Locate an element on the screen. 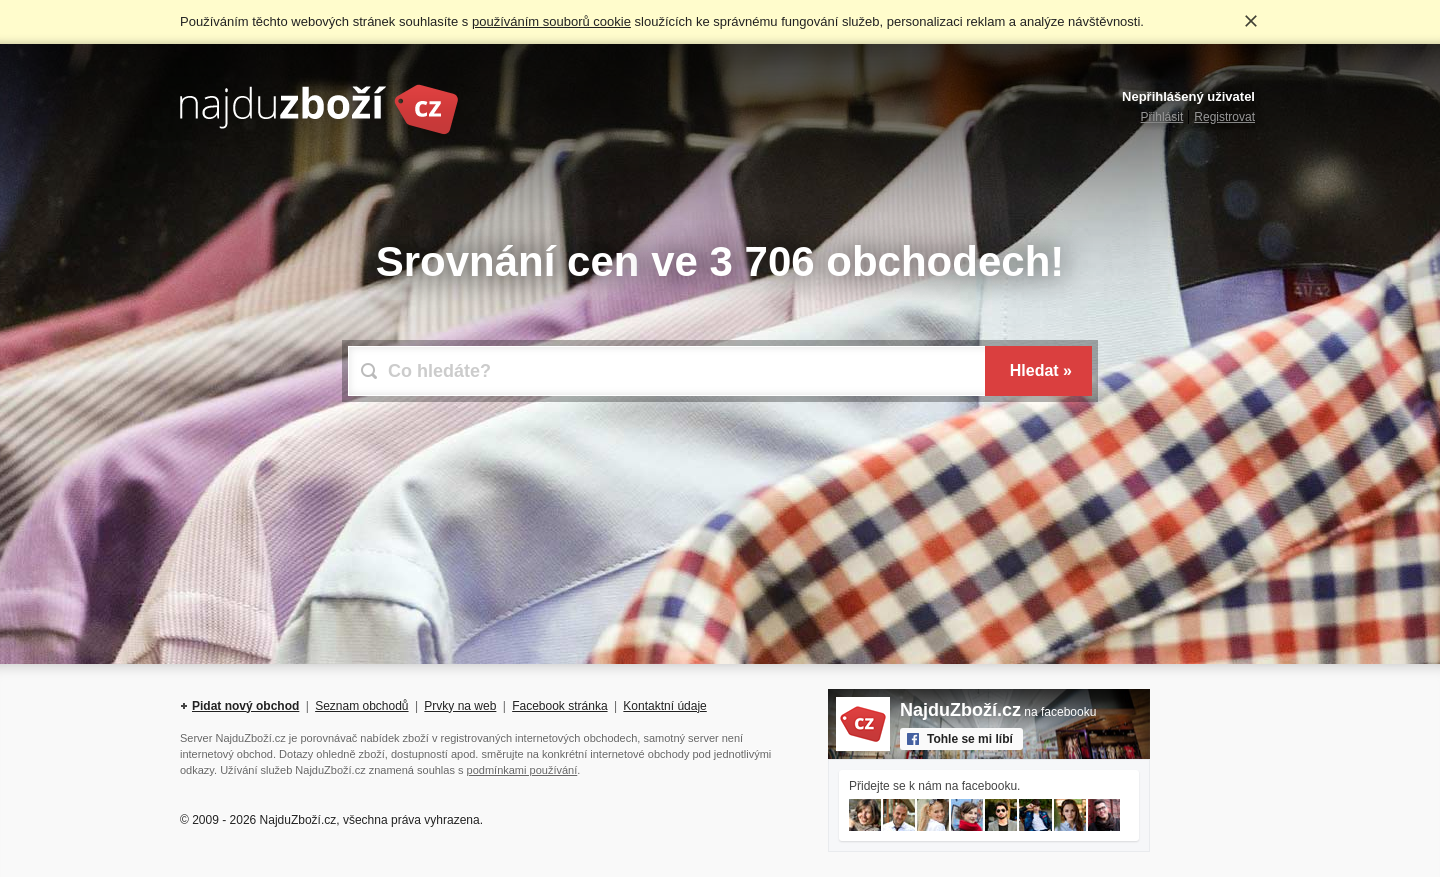  Tohle se mi líbí is located at coordinates (970, 739).